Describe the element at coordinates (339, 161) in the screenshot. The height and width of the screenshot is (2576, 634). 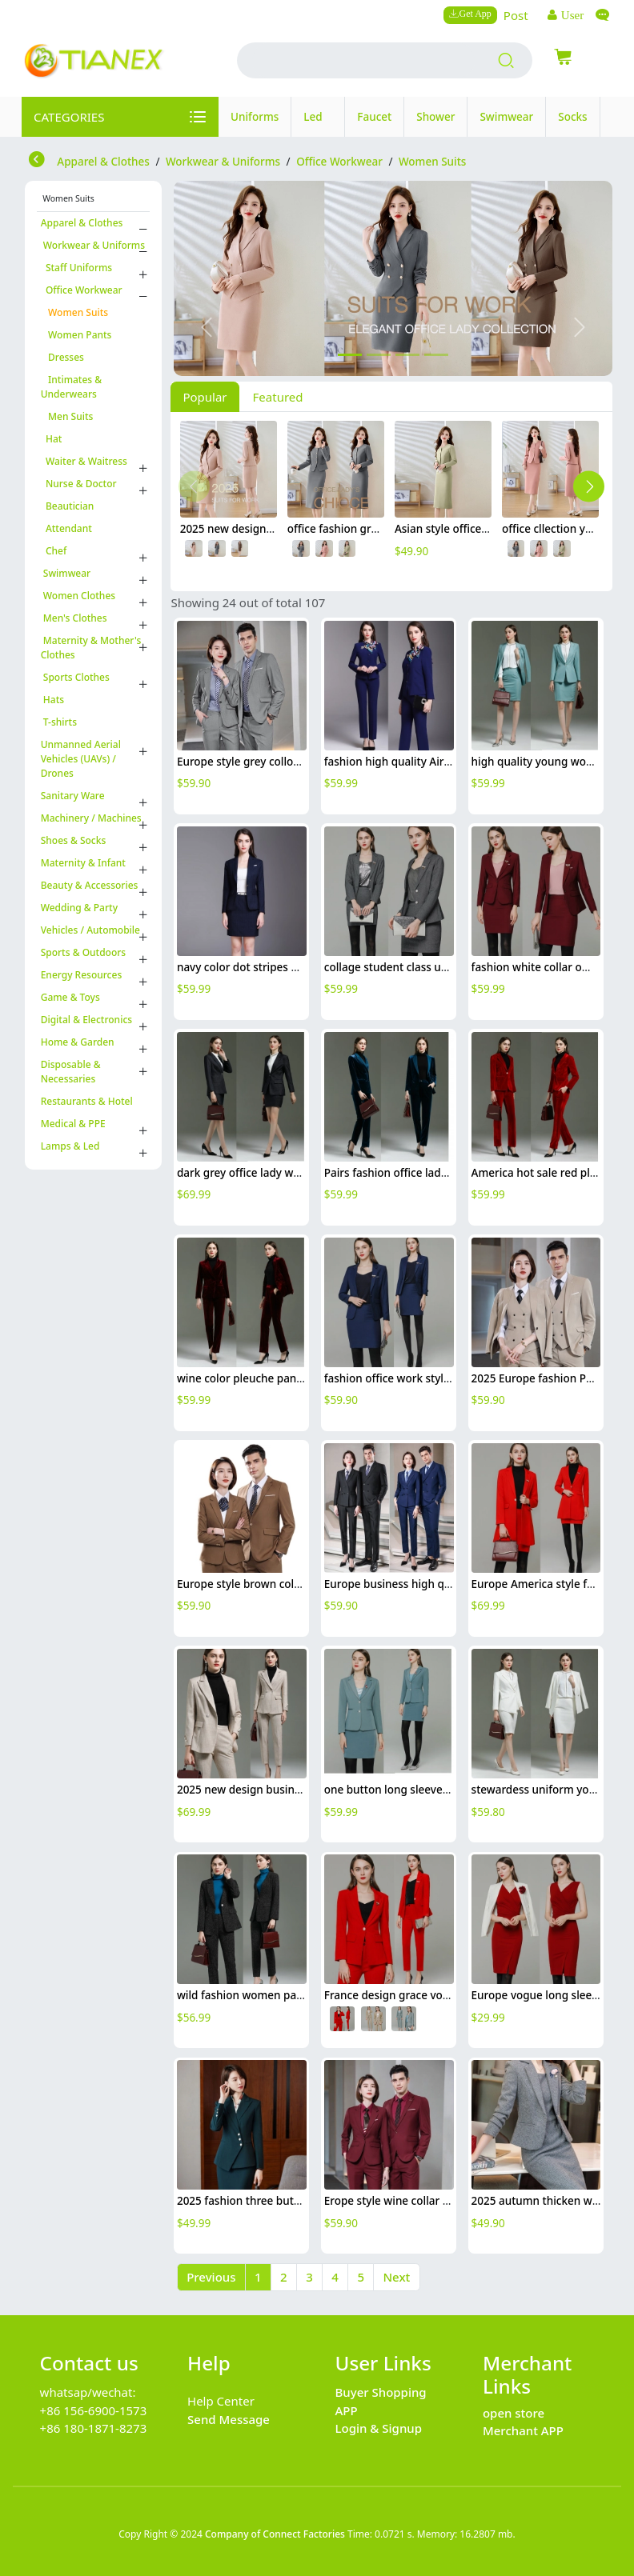
I see `Office Workwear [category Office Workwear]` at that location.